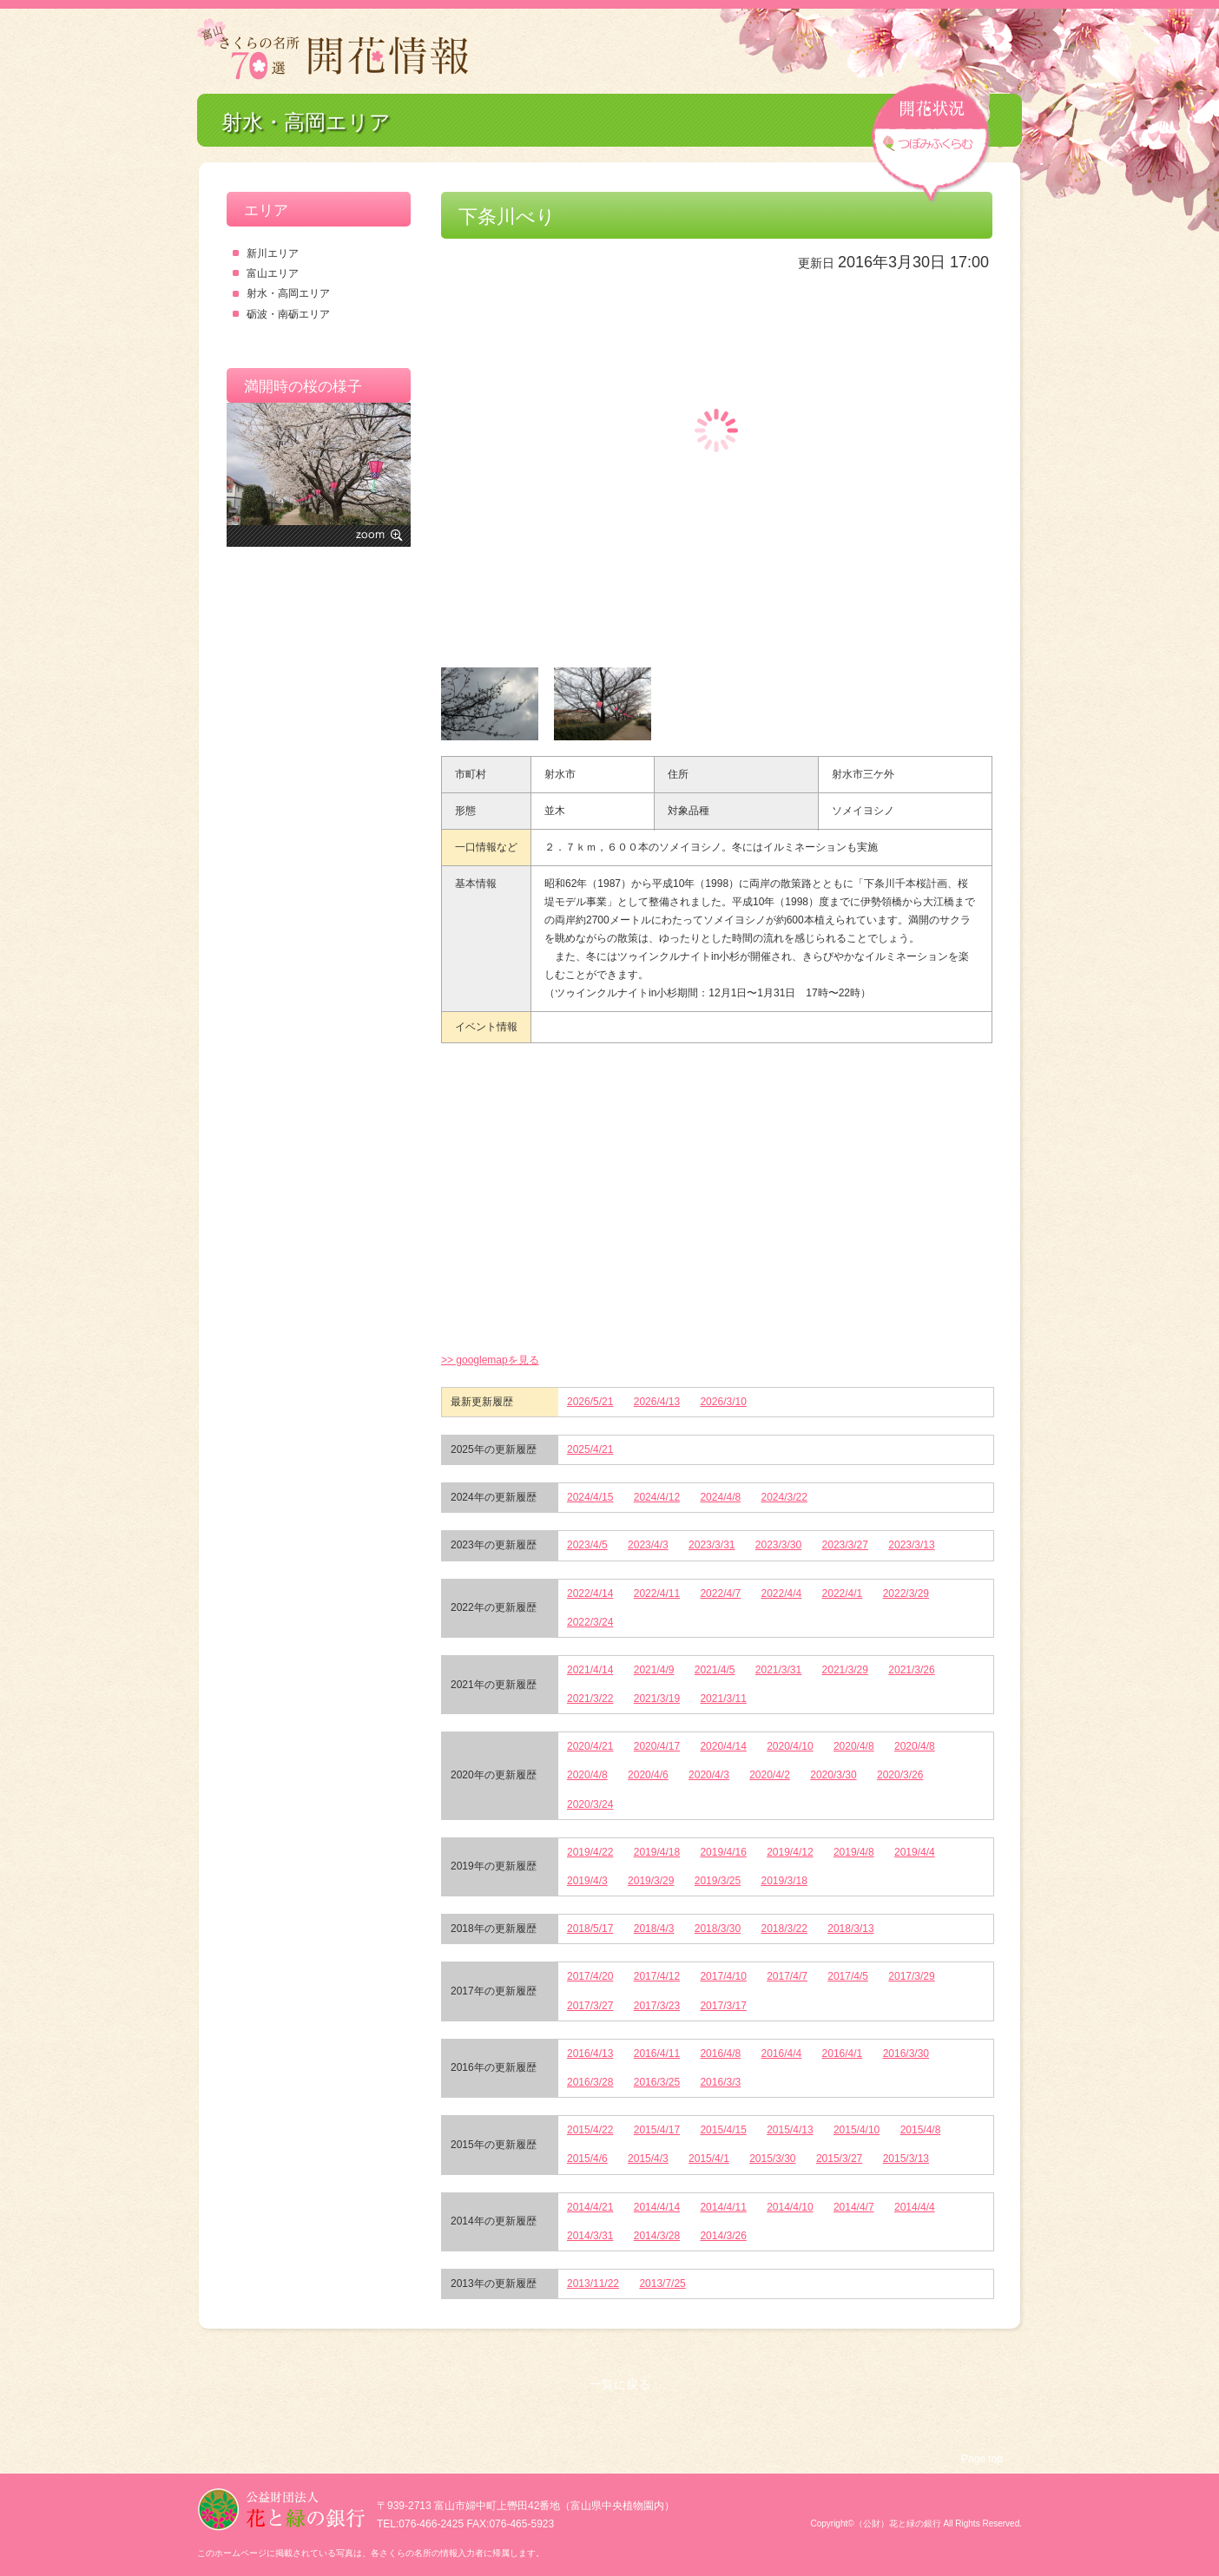 This screenshot has width=1219, height=2576. Describe the element at coordinates (723, 2236) in the screenshot. I see `2014/3/26` at that location.